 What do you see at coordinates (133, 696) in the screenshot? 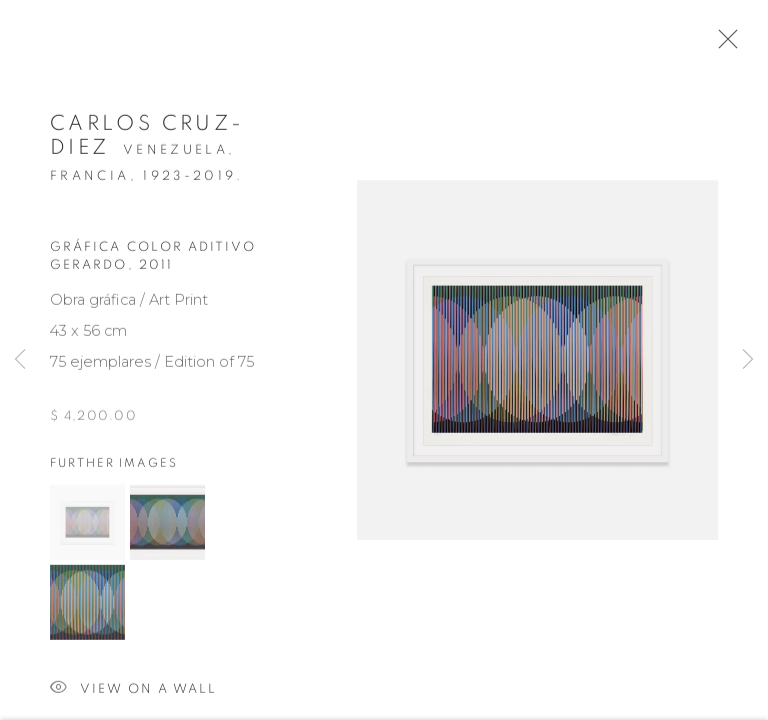
I see `View on a wall` at bounding box center [133, 696].